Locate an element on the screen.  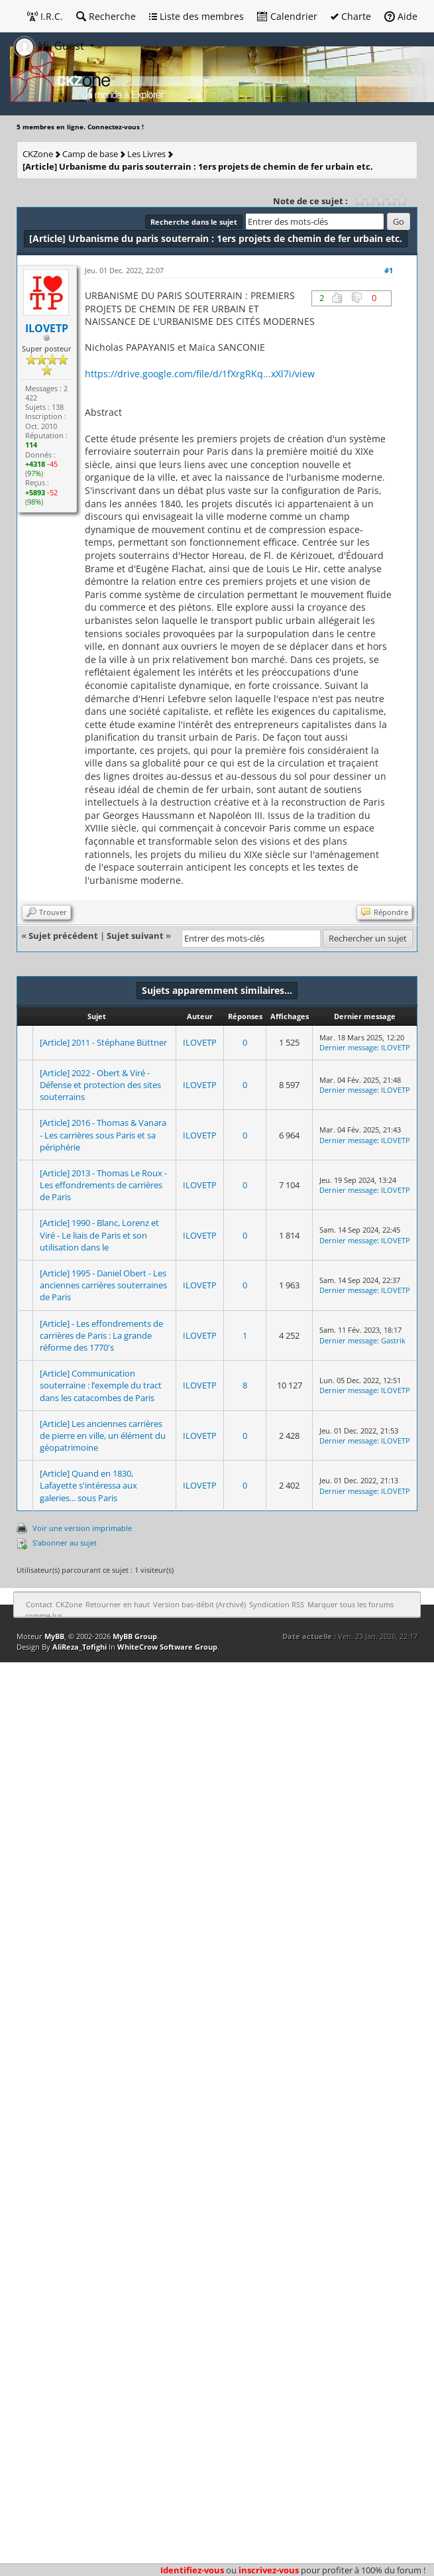
Calendrier is located at coordinates (287, 16).